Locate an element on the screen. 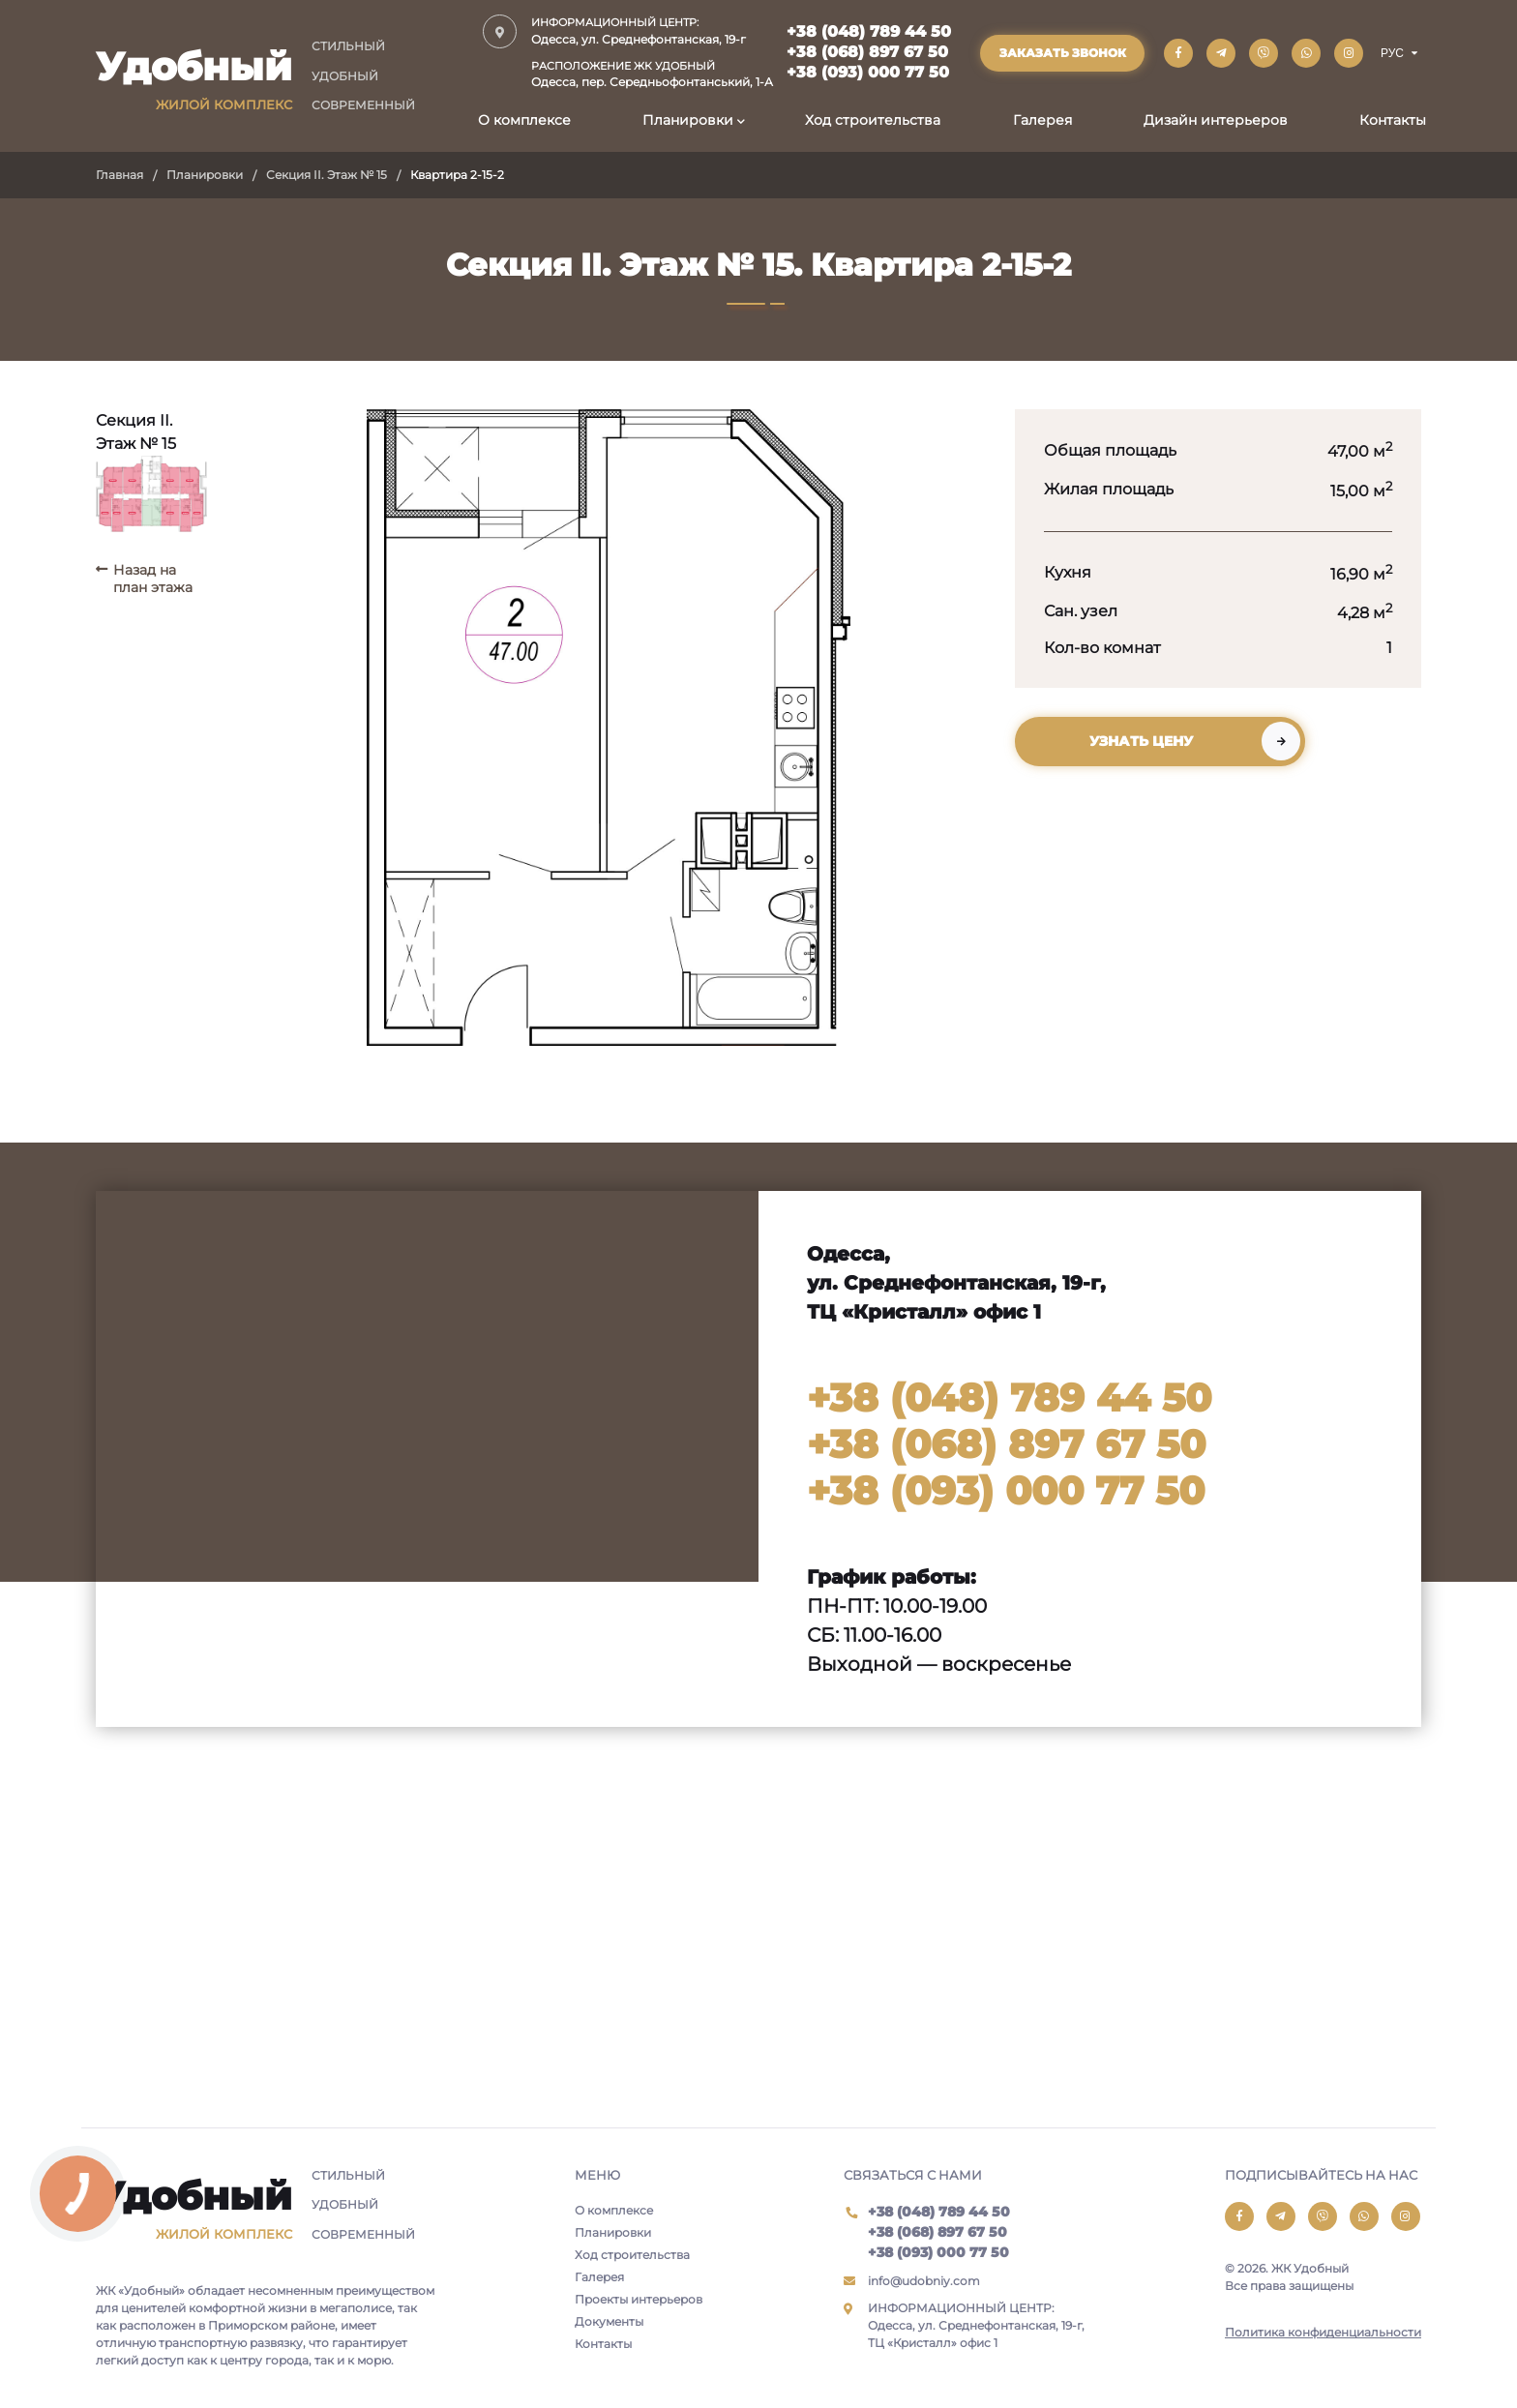 This screenshot has width=1517, height=2408. Ход строительства is located at coordinates (872, 120).